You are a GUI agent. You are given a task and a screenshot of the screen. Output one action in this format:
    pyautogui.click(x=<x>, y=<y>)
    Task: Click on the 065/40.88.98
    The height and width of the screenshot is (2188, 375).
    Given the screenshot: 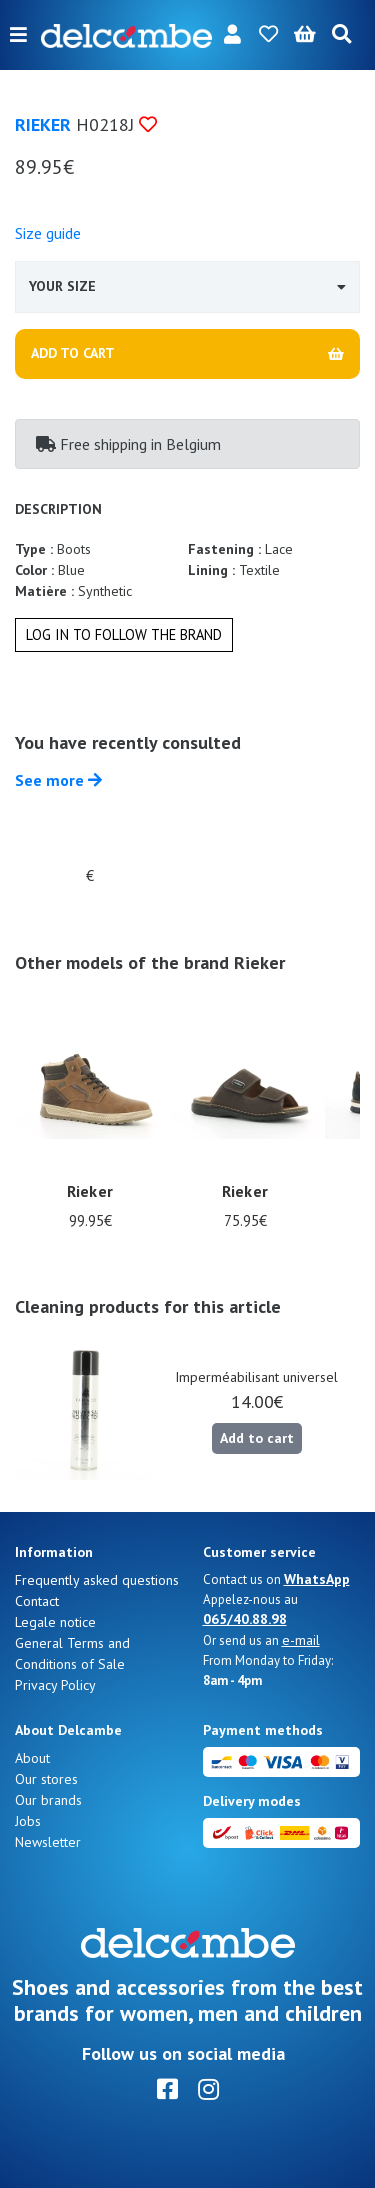 What is the action you would take?
    pyautogui.click(x=245, y=1619)
    